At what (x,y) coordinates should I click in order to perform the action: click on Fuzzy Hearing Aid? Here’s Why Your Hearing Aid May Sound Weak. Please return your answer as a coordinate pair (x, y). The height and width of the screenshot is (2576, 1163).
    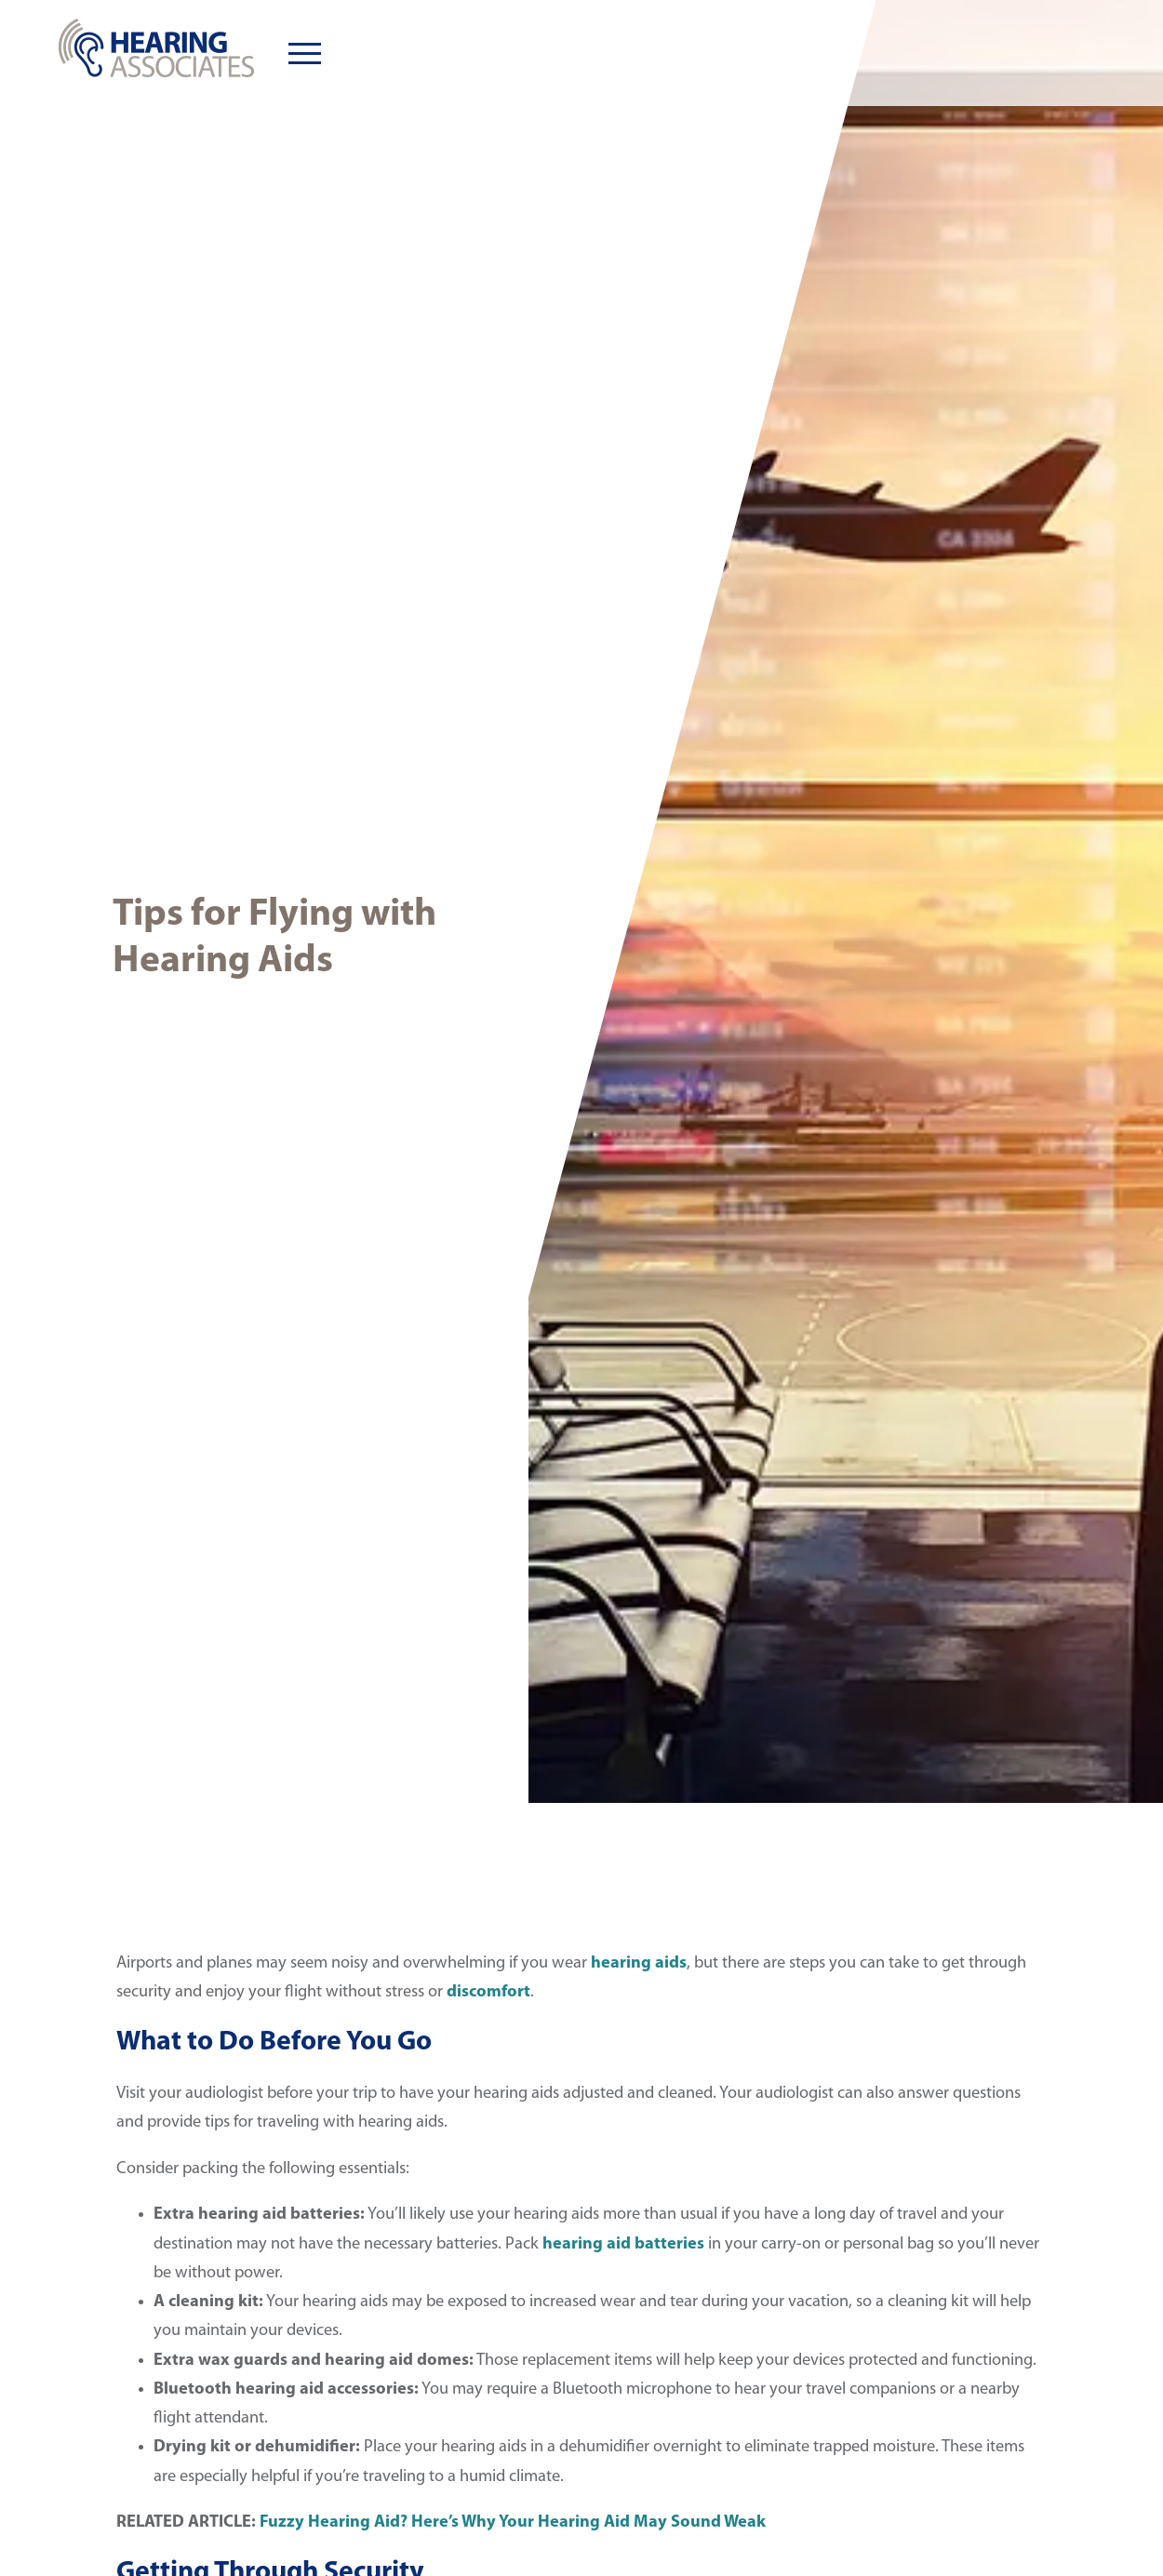
    Looking at the image, I should click on (514, 2522).